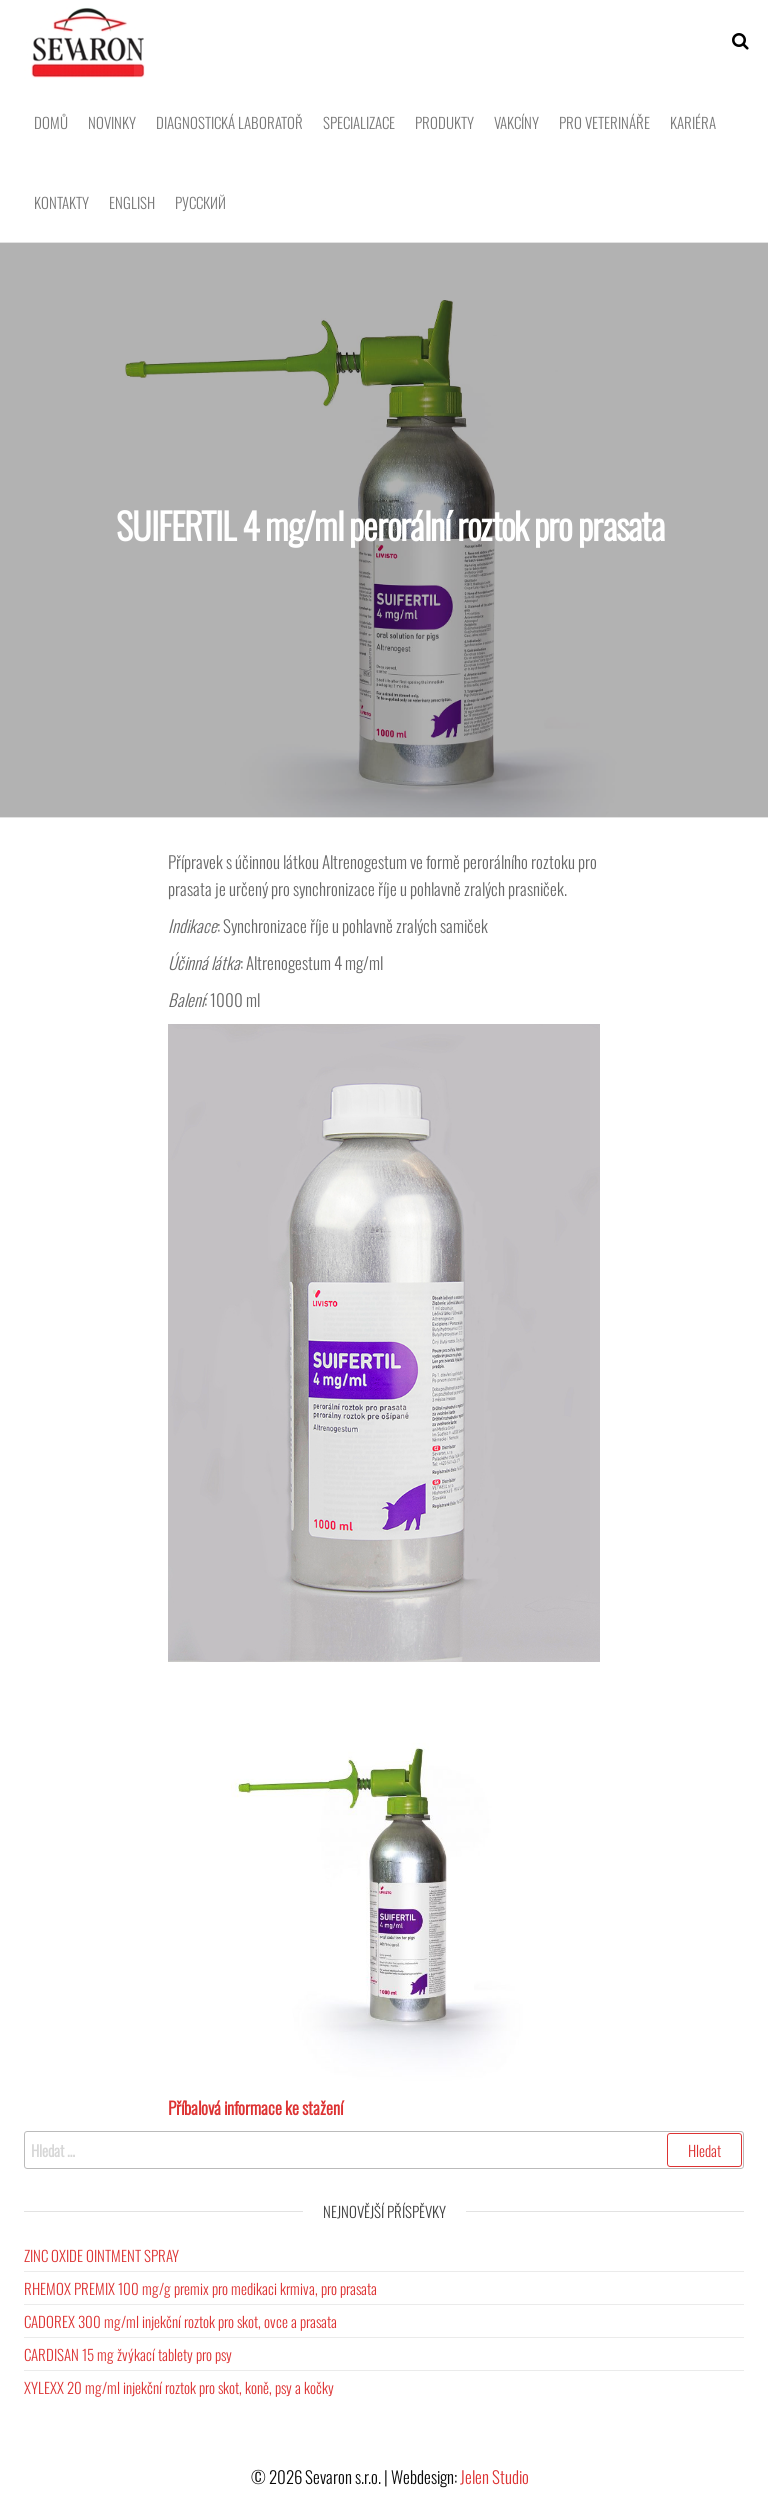  I want to click on XYLEXX 20 mg/ml injekční roztok pro skot, koně, psy a kočky, so click(179, 2387).